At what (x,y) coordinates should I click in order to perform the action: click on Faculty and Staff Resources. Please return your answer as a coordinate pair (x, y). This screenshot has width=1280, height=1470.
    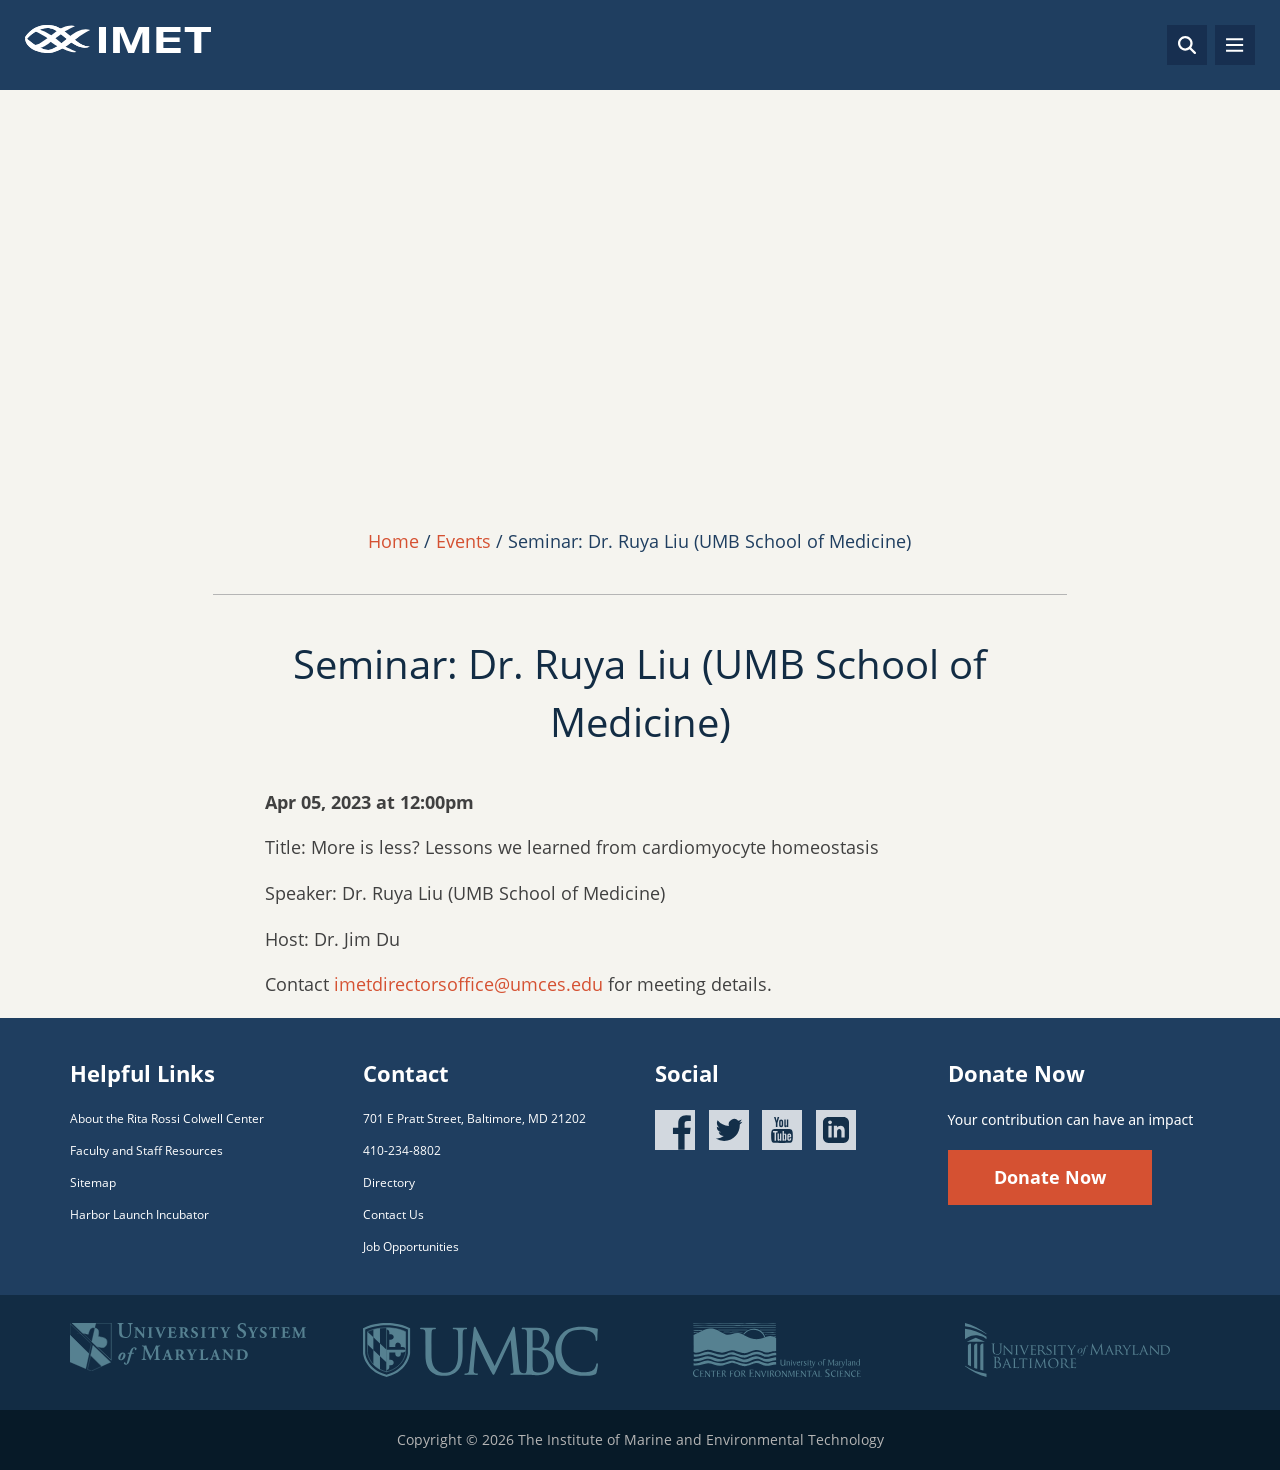
    Looking at the image, I should click on (146, 1150).